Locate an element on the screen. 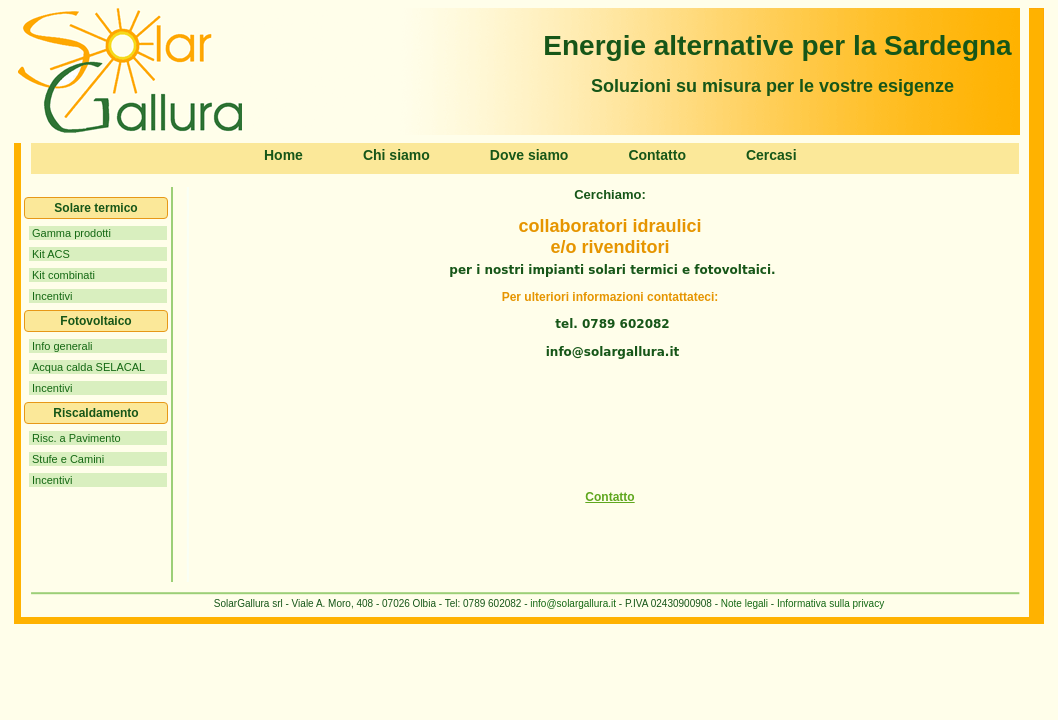 This screenshot has width=1058, height=720. Dove siamo is located at coordinates (529, 155).